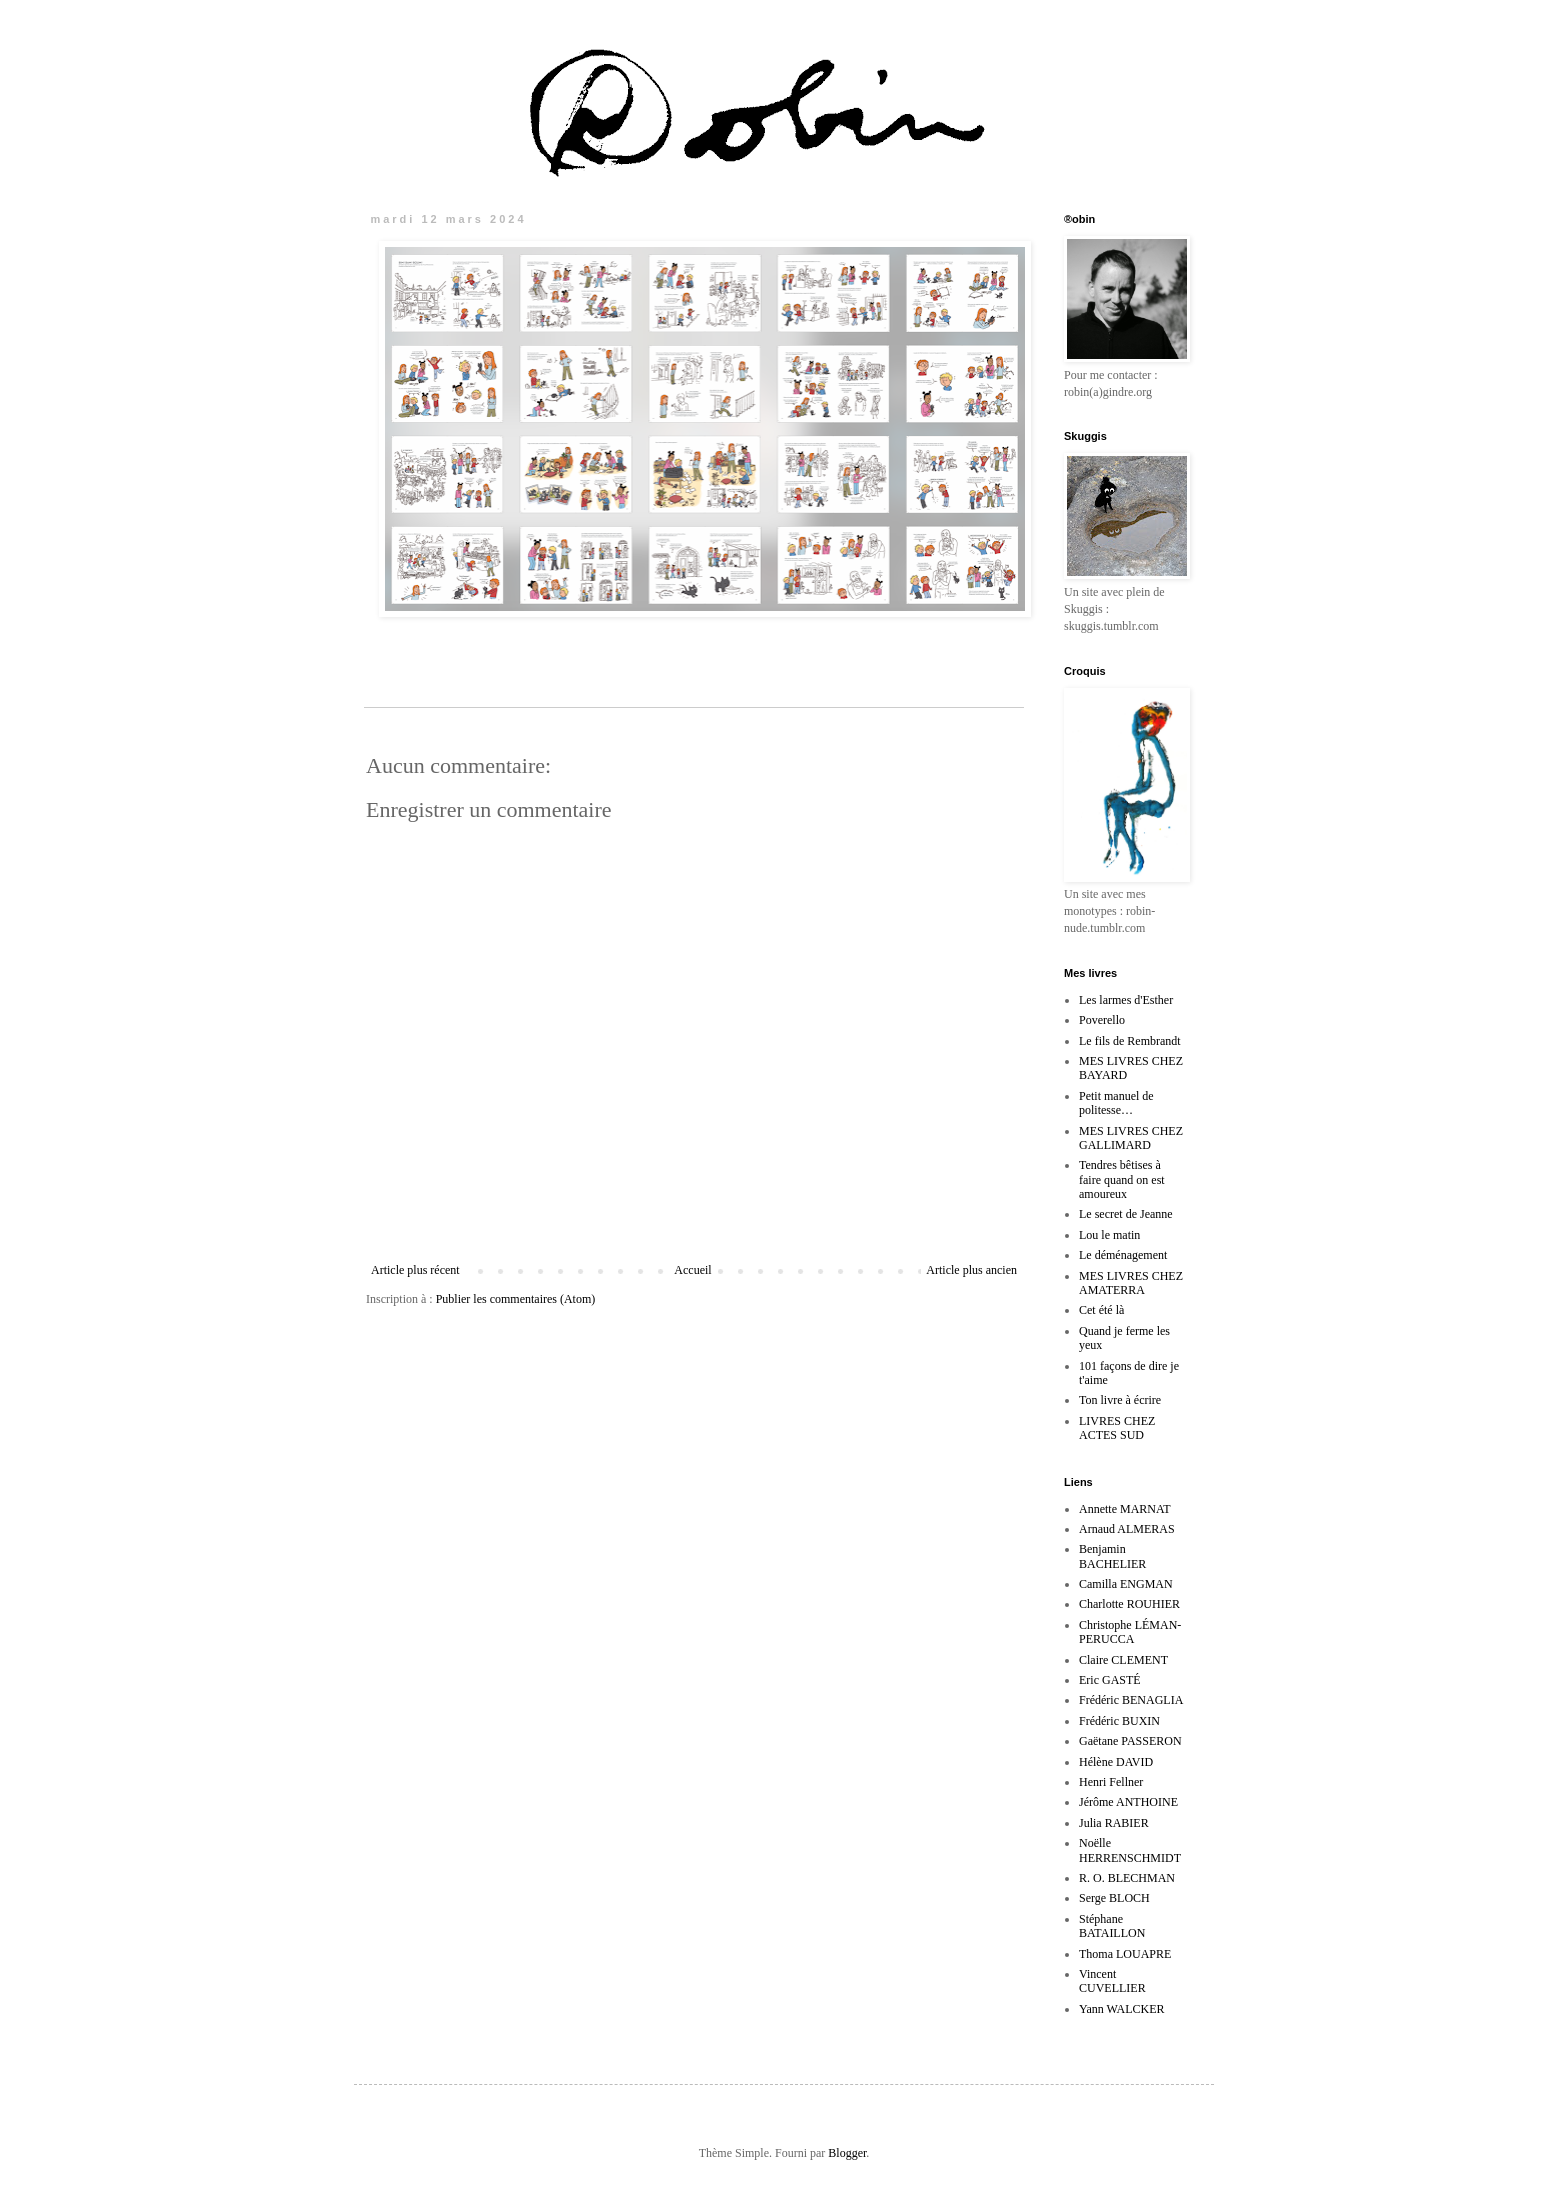 Image resolution: width=1568 pixels, height=2201 pixels. What do you see at coordinates (1123, 1255) in the screenshot?
I see `Le déménagement` at bounding box center [1123, 1255].